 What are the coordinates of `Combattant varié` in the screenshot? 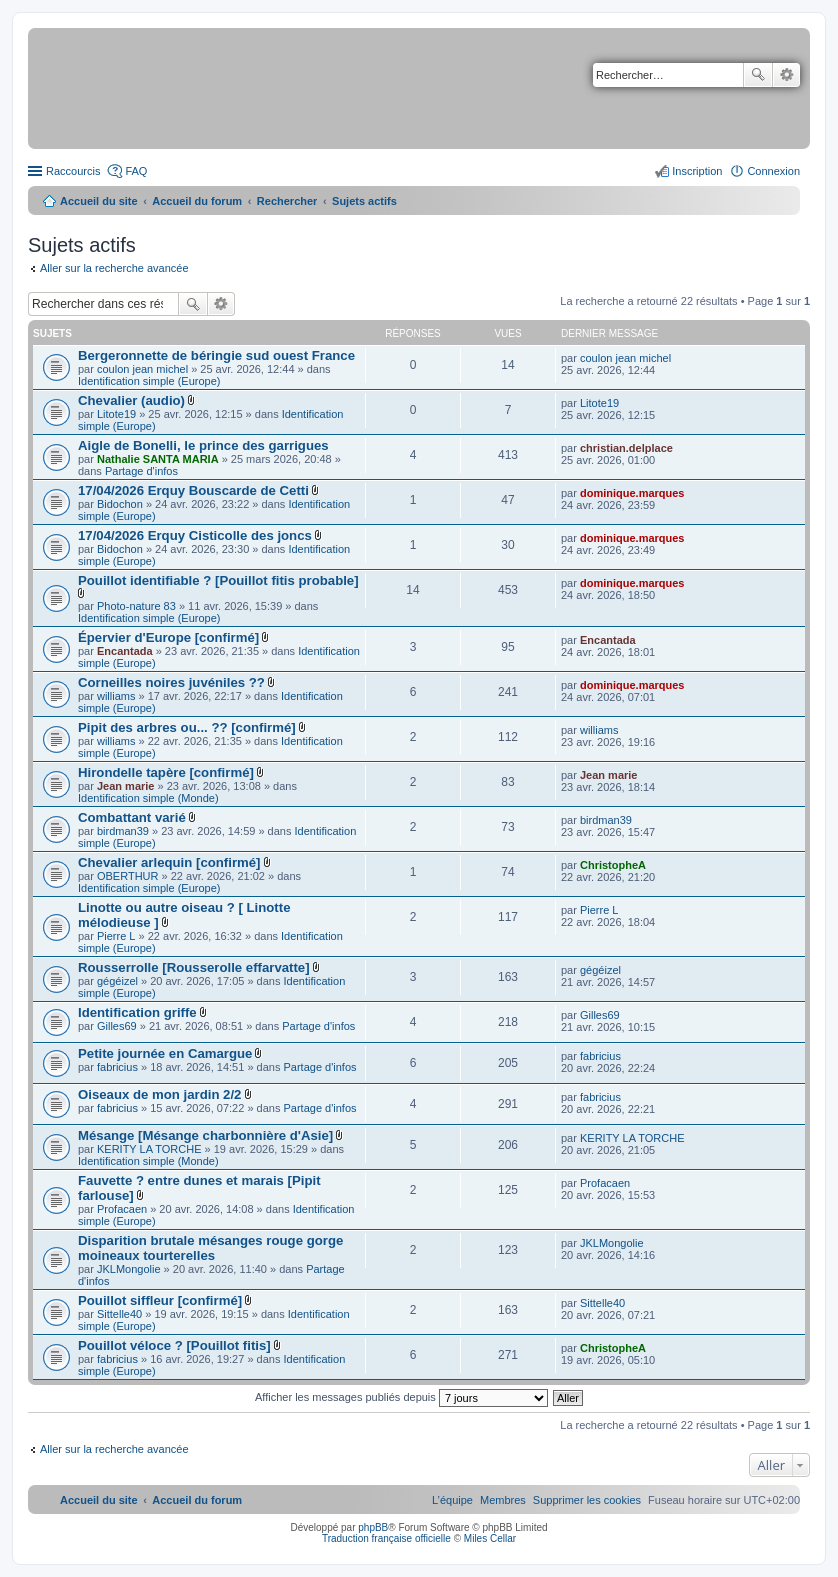 It's located at (132, 817).